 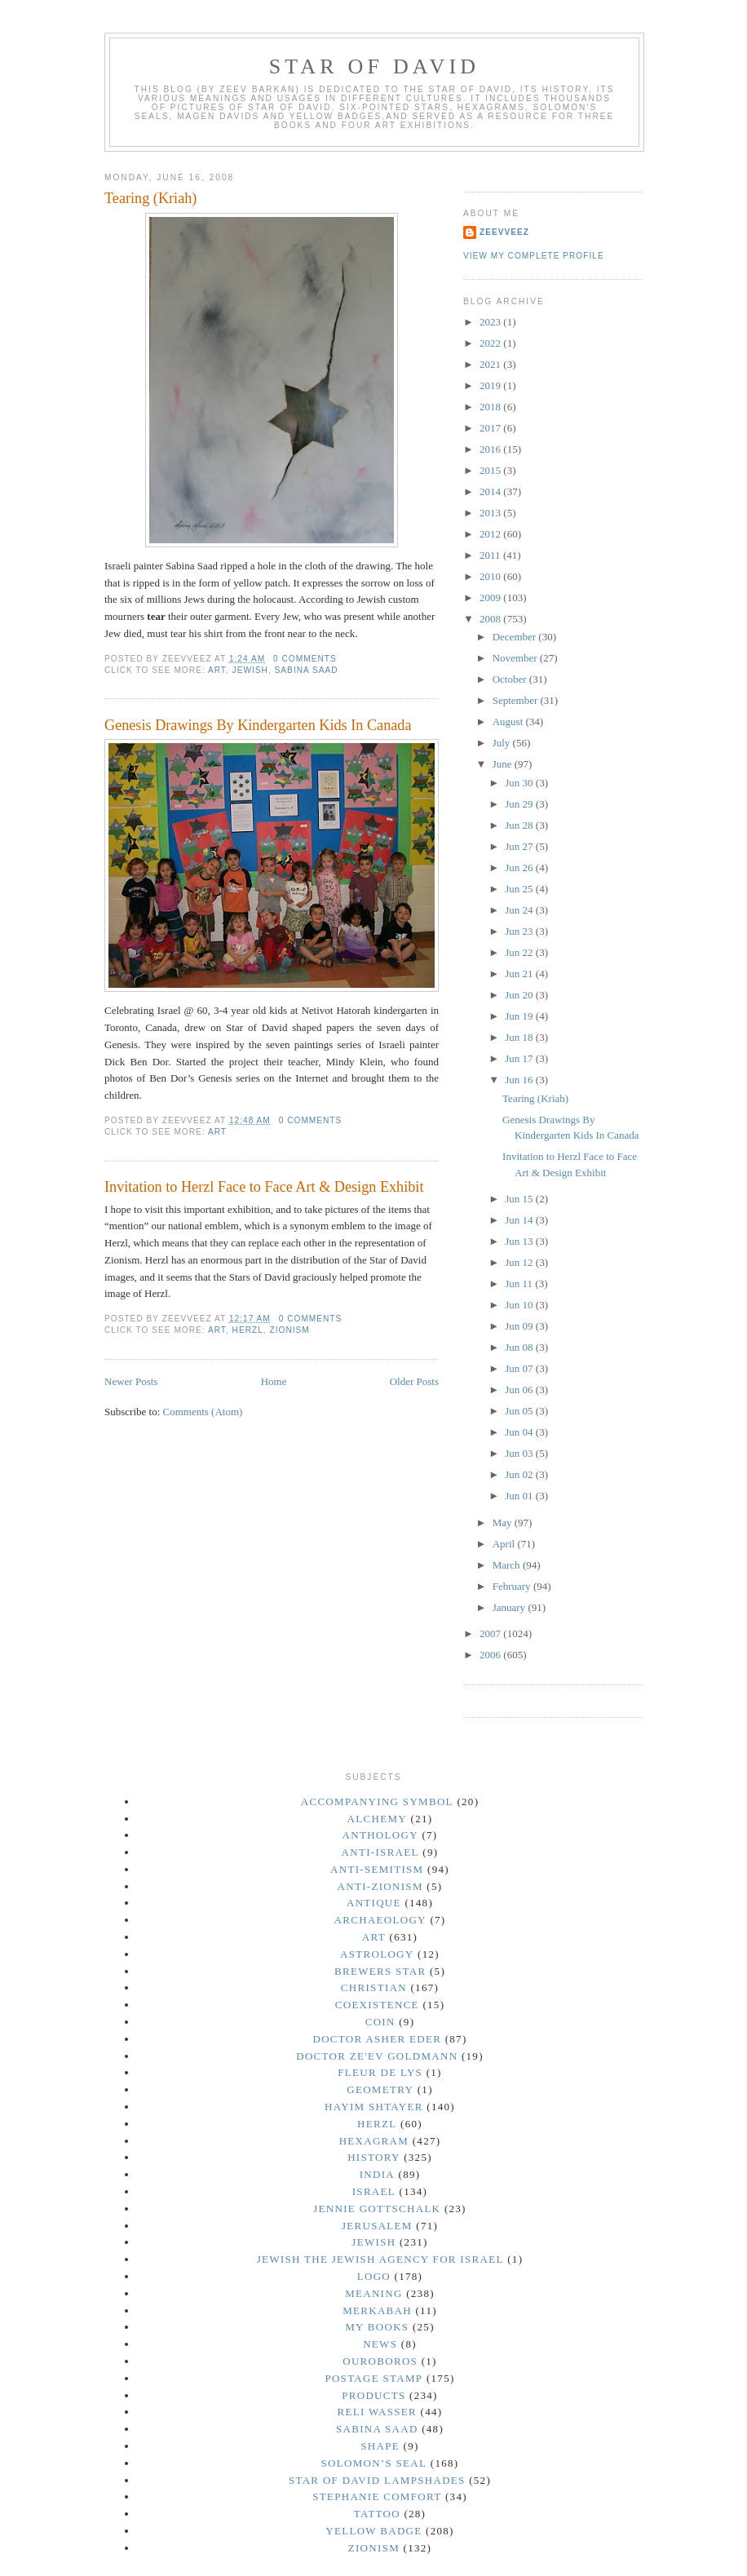 What do you see at coordinates (520, 1037) in the screenshot?
I see `Jun 18` at bounding box center [520, 1037].